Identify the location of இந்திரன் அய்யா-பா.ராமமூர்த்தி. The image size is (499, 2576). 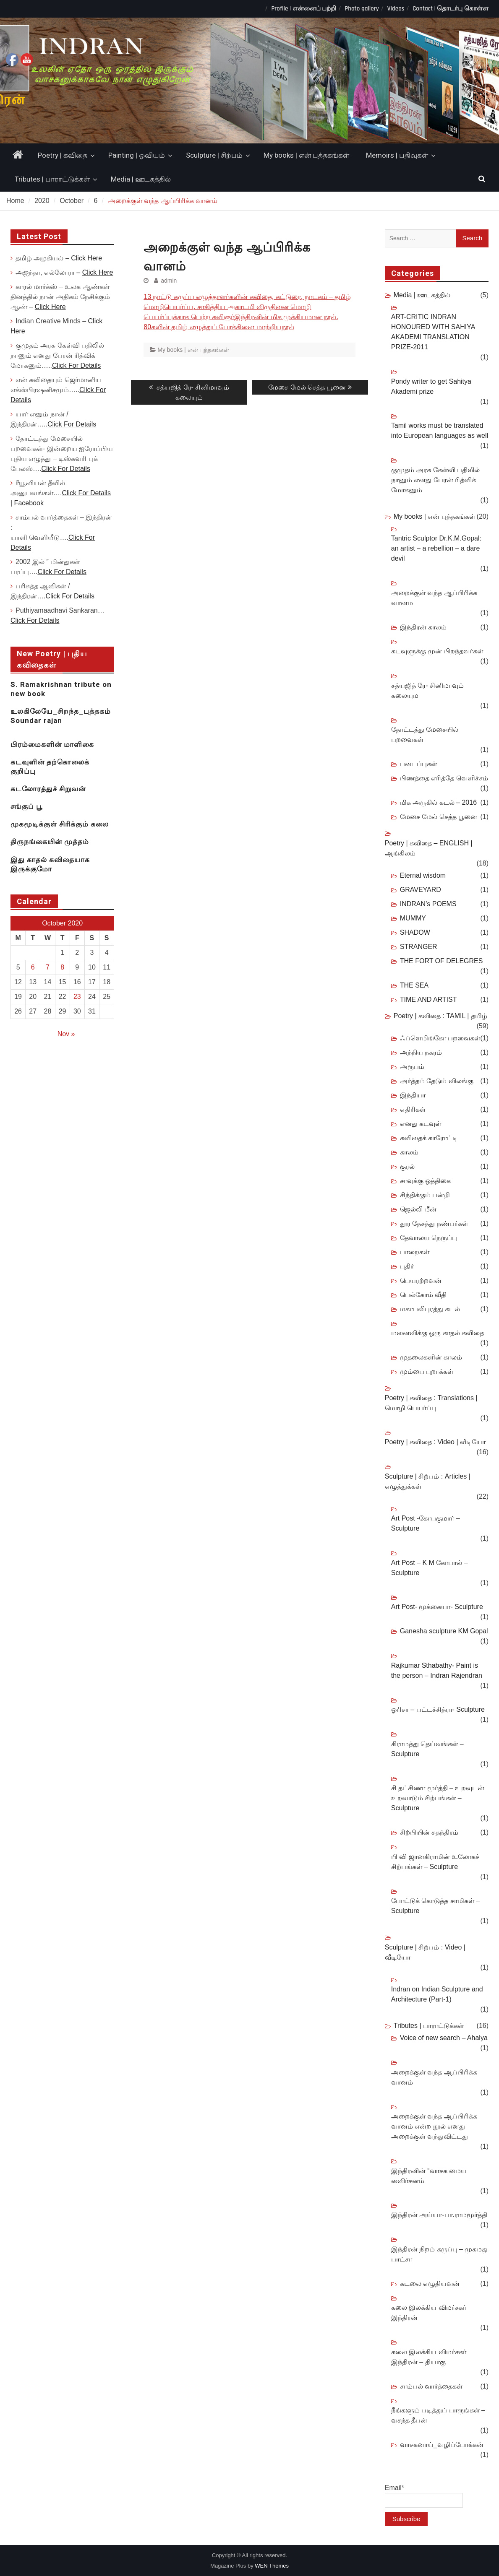
(439, 2214).